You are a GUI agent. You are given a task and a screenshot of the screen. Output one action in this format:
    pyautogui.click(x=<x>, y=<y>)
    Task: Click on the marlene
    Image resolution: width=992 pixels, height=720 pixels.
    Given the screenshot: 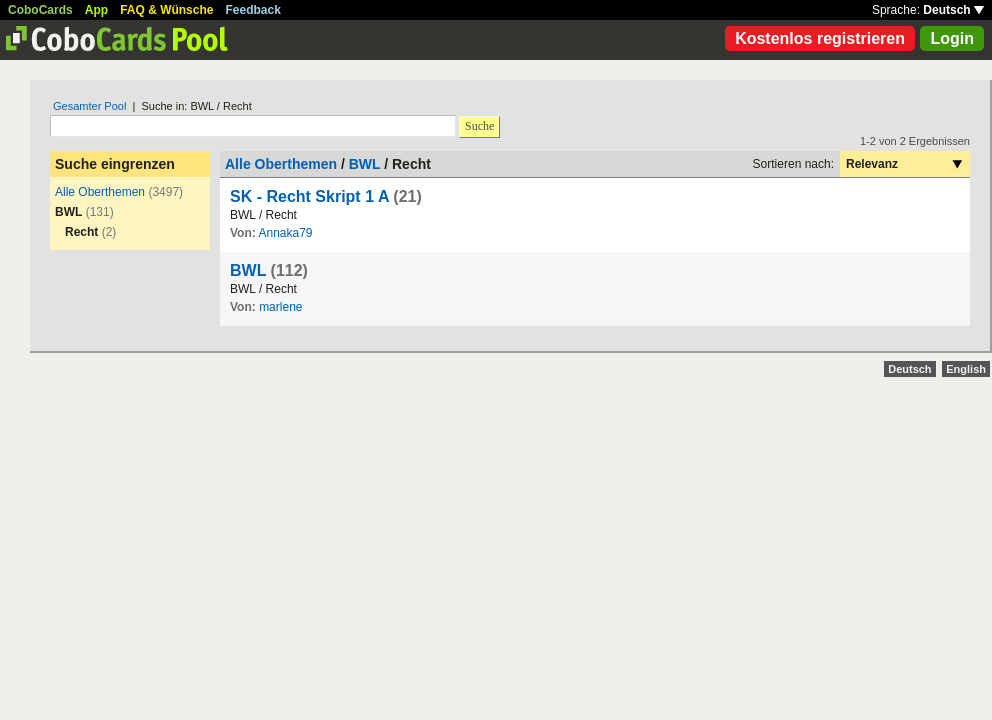 What is the action you would take?
    pyautogui.click(x=280, y=307)
    